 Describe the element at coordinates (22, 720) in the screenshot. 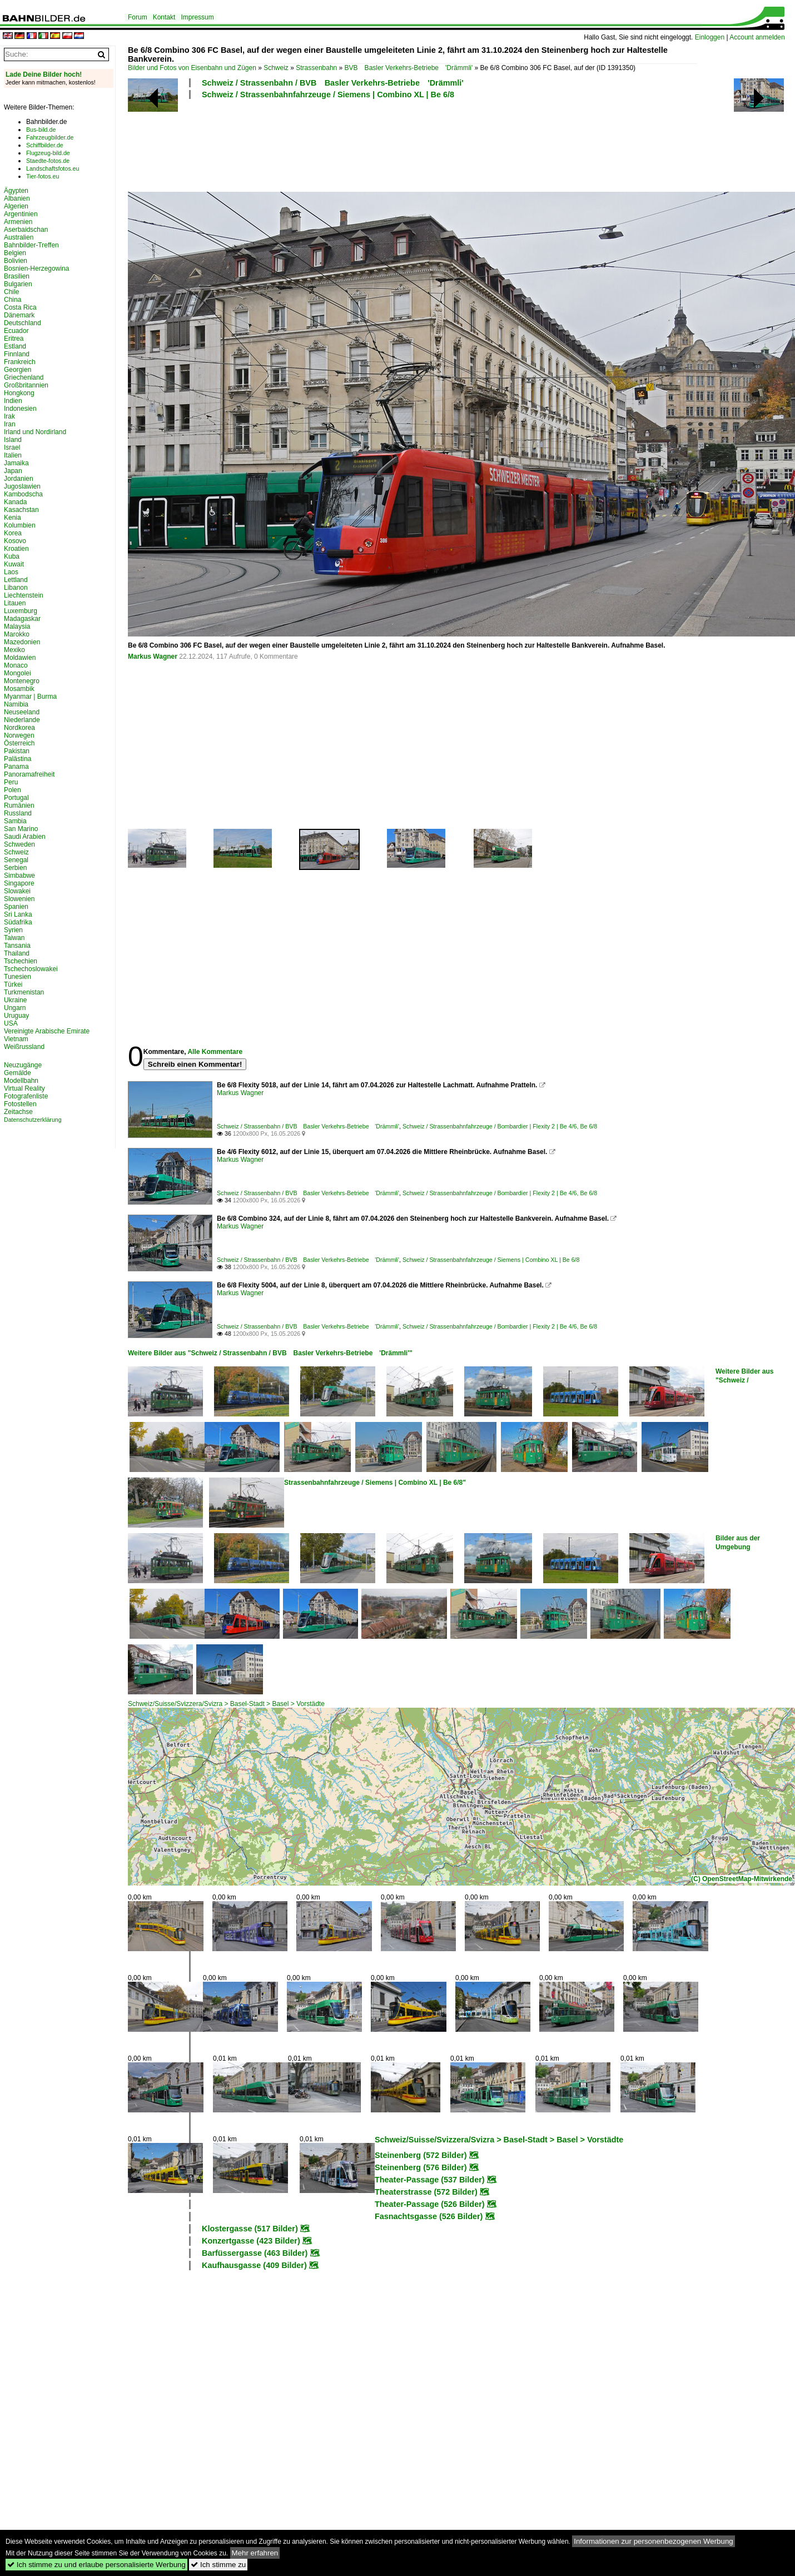

I see `Niederlande` at that location.